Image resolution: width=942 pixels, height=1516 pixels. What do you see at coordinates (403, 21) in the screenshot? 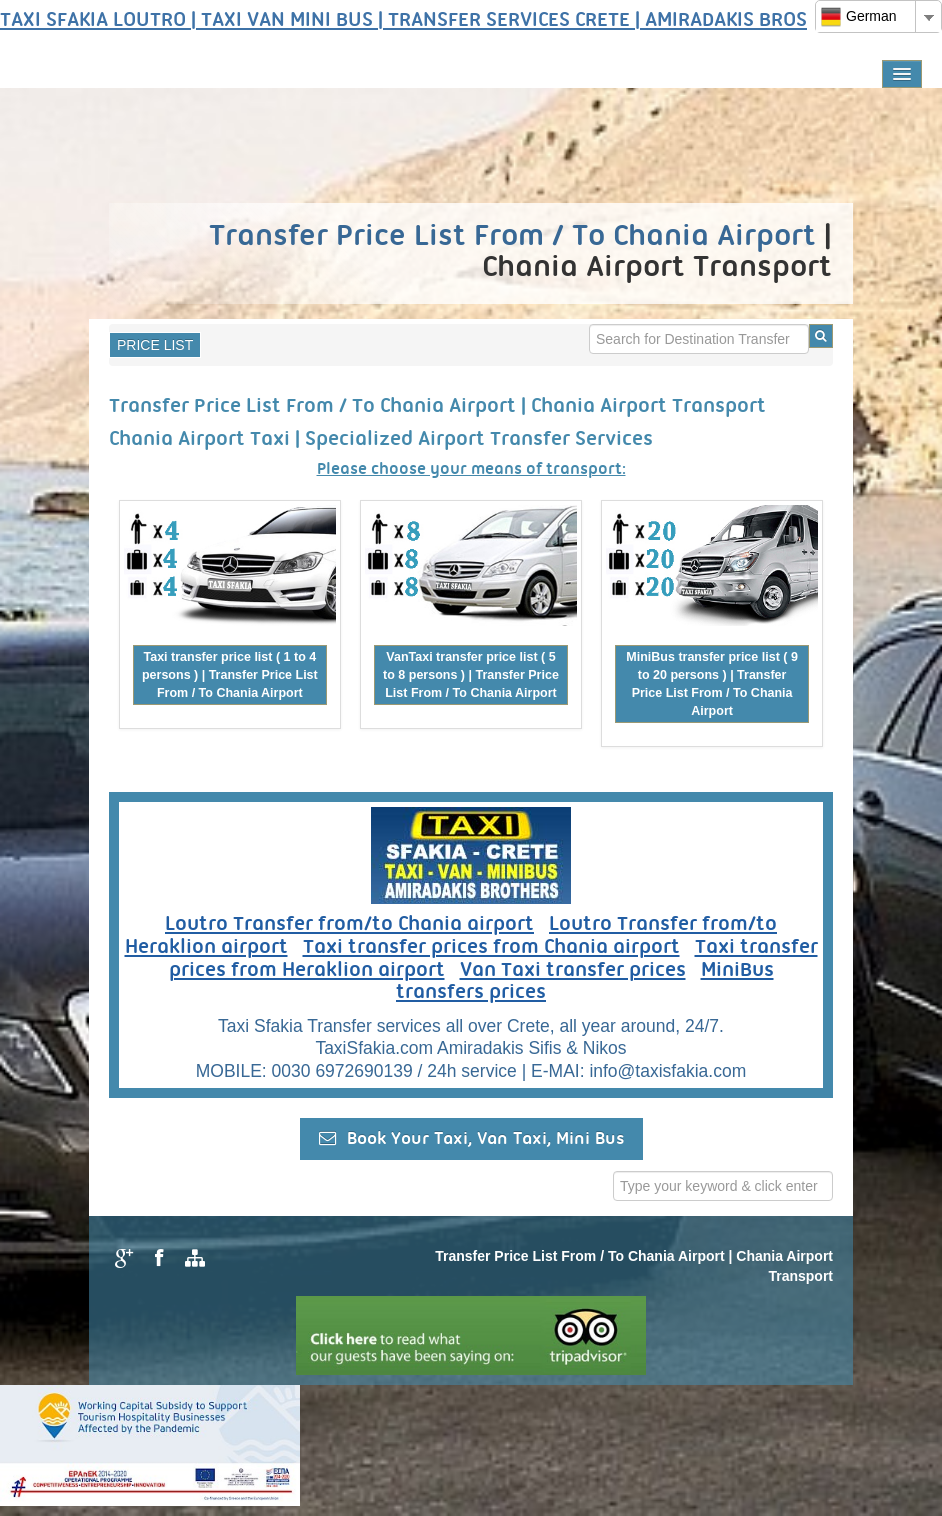
I see `TAXI SFAKIA LOUTRO | TAXI VAN MINI BUS | TRANSFER SERVICES CRETE | AMIRADAKIS BROS` at bounding box center [403, 21].